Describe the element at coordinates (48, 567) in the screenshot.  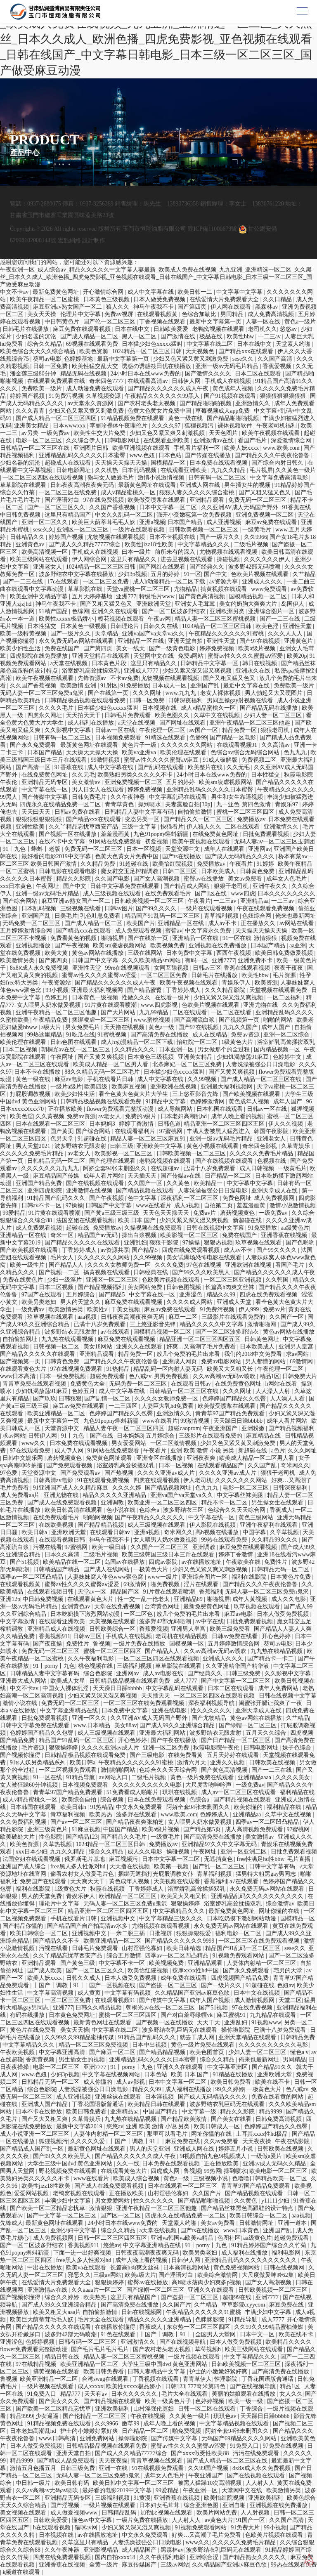
I see `亚洲老女人` at that location.